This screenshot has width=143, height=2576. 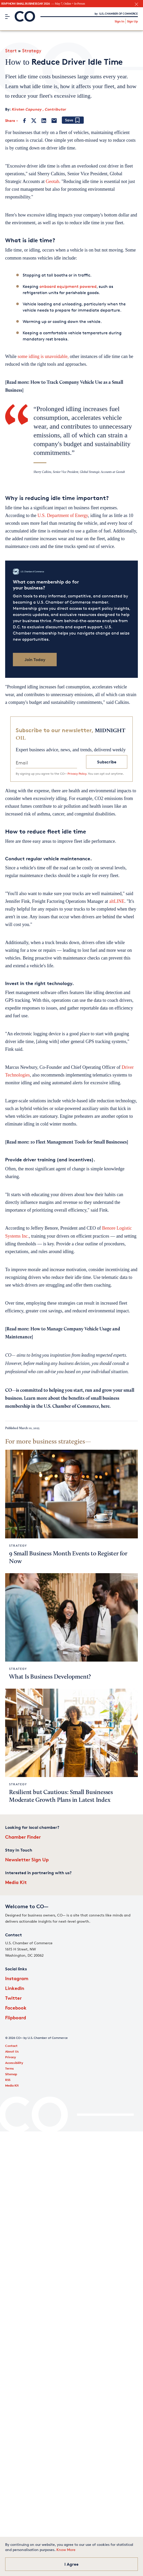 I want to click on Twitter, so click(x=13, y=1998).